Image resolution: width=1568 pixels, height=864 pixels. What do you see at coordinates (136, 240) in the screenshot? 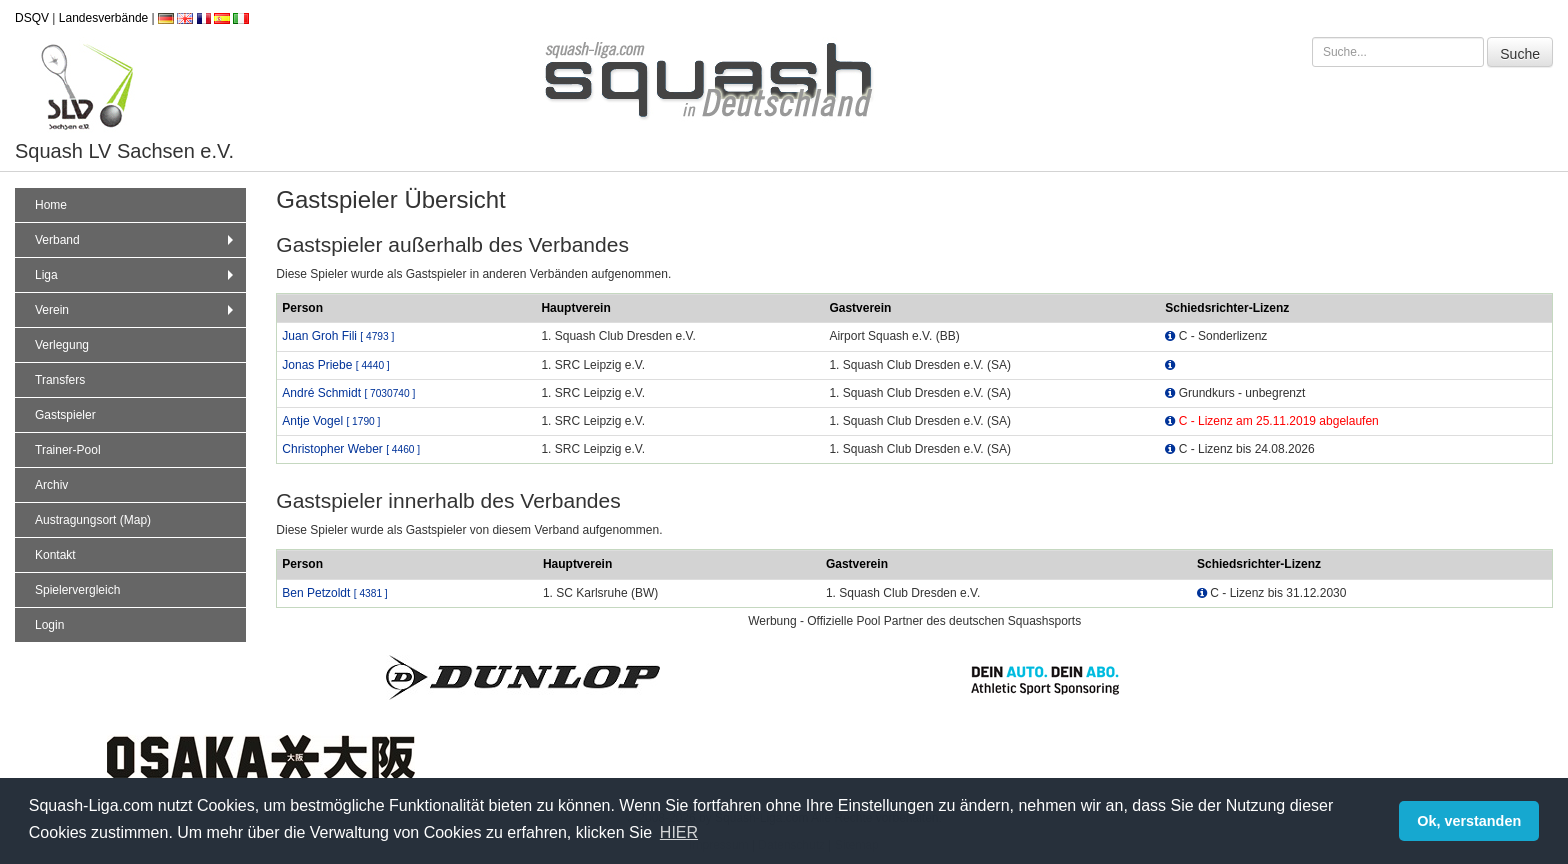
I see `Verband` at bounding box center [136, 240].